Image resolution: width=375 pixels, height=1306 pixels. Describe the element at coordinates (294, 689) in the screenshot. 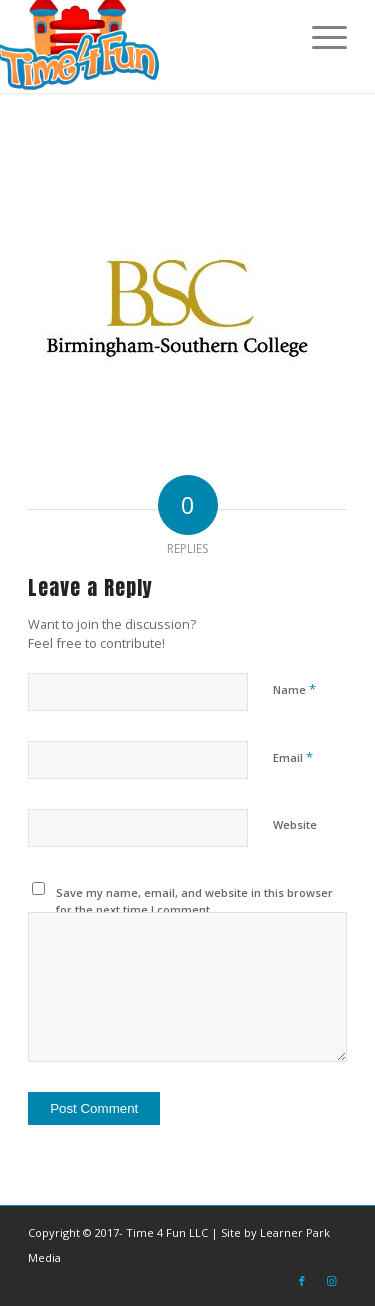

I see `Name` at that location.